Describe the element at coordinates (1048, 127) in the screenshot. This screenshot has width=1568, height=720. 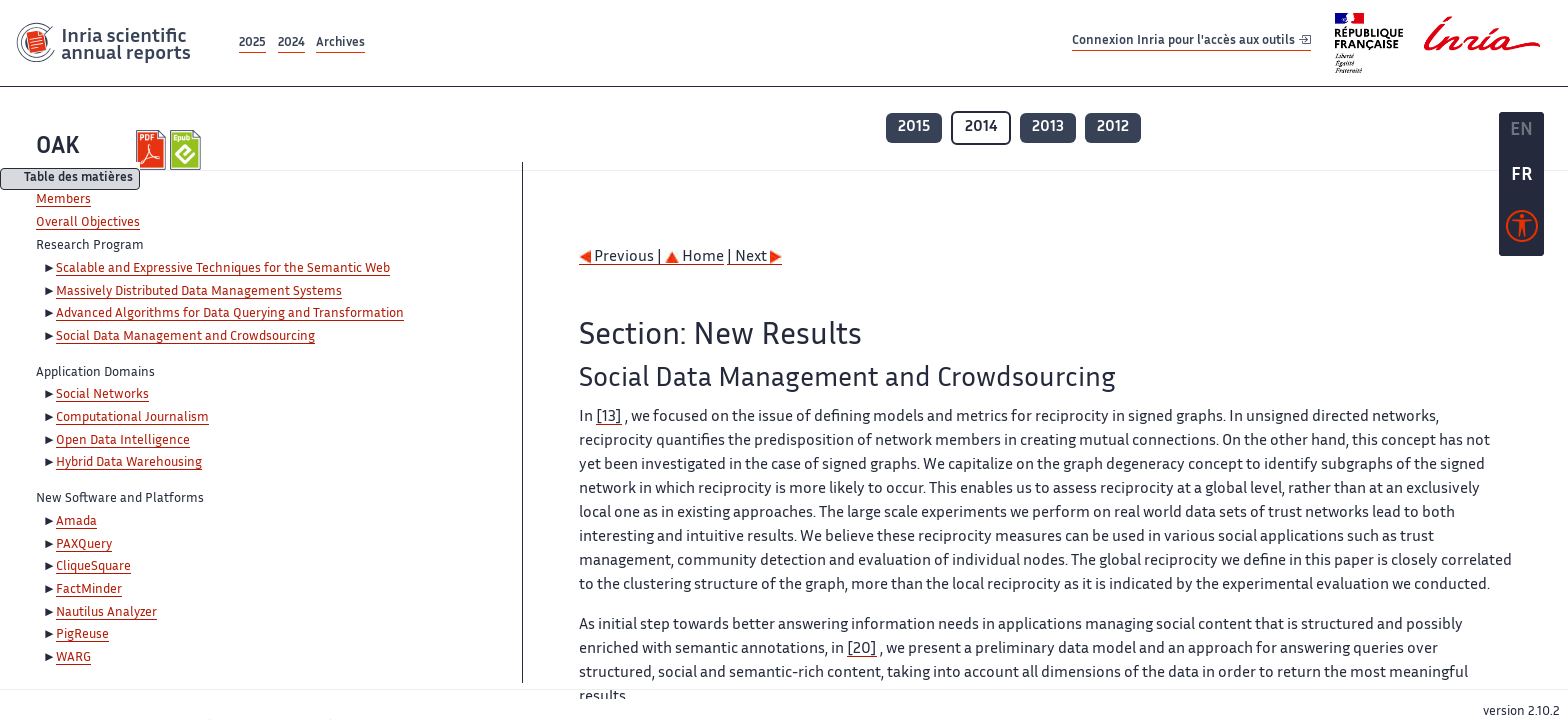
I see `2013` at that location.